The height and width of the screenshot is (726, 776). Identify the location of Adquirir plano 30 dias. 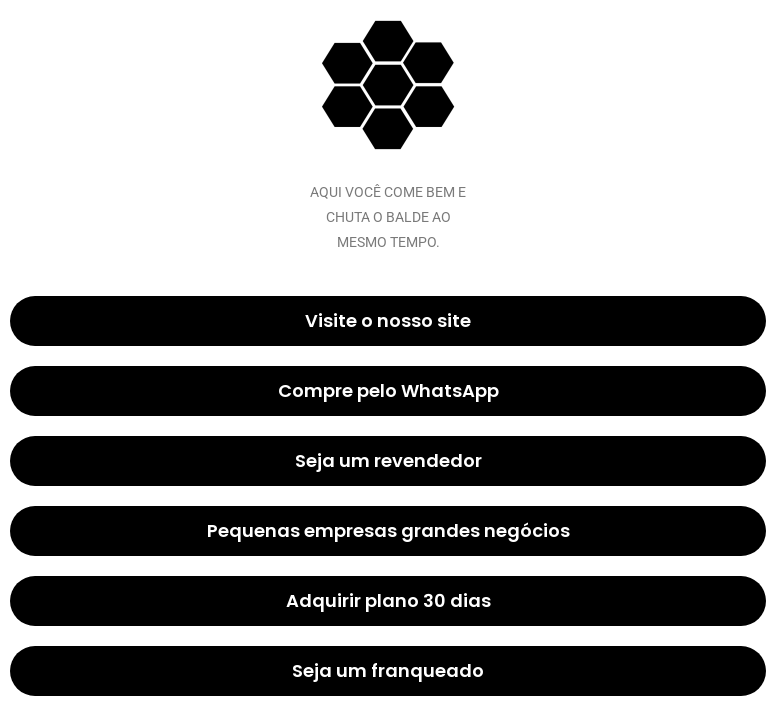
(388, 600).